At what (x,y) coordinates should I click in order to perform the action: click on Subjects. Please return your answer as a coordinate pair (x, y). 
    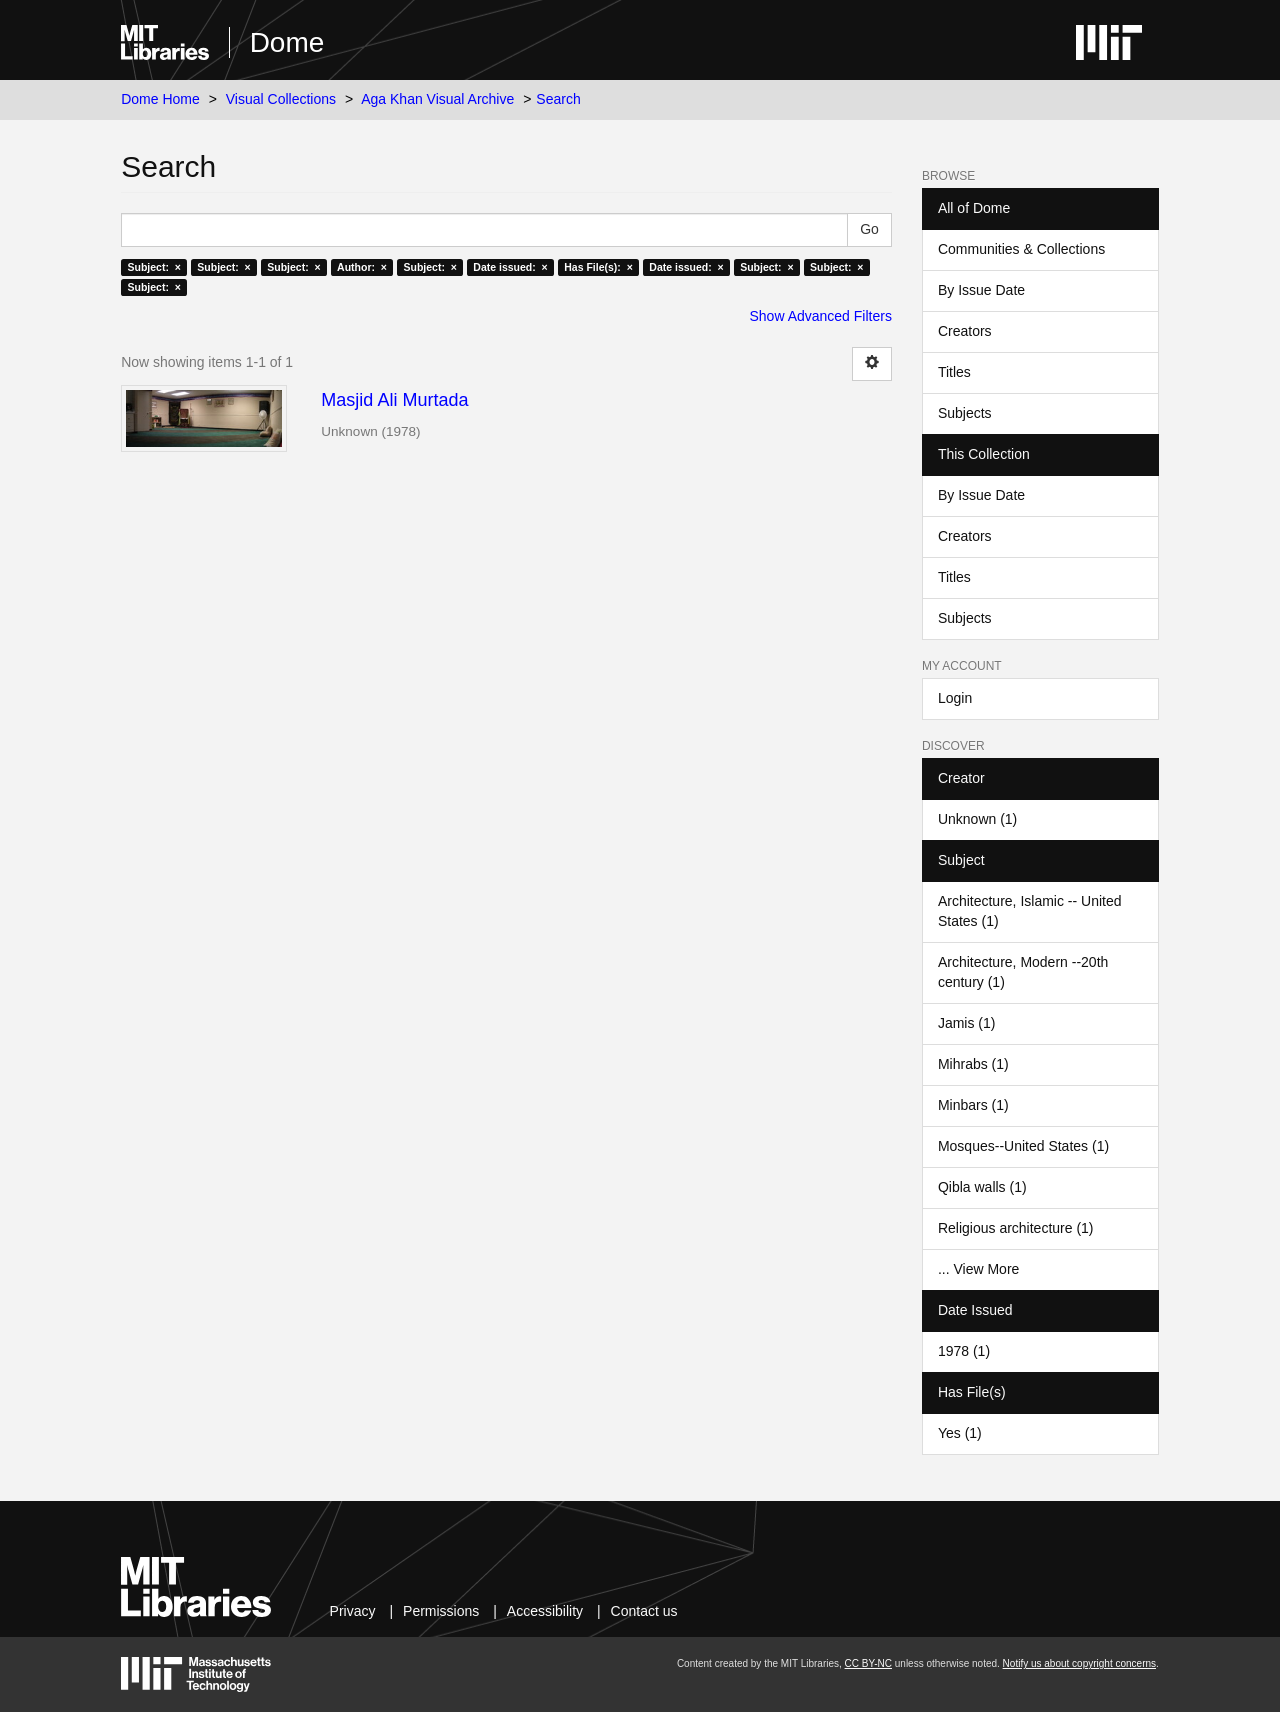
    Looking at the image, I should click on (965, 413).